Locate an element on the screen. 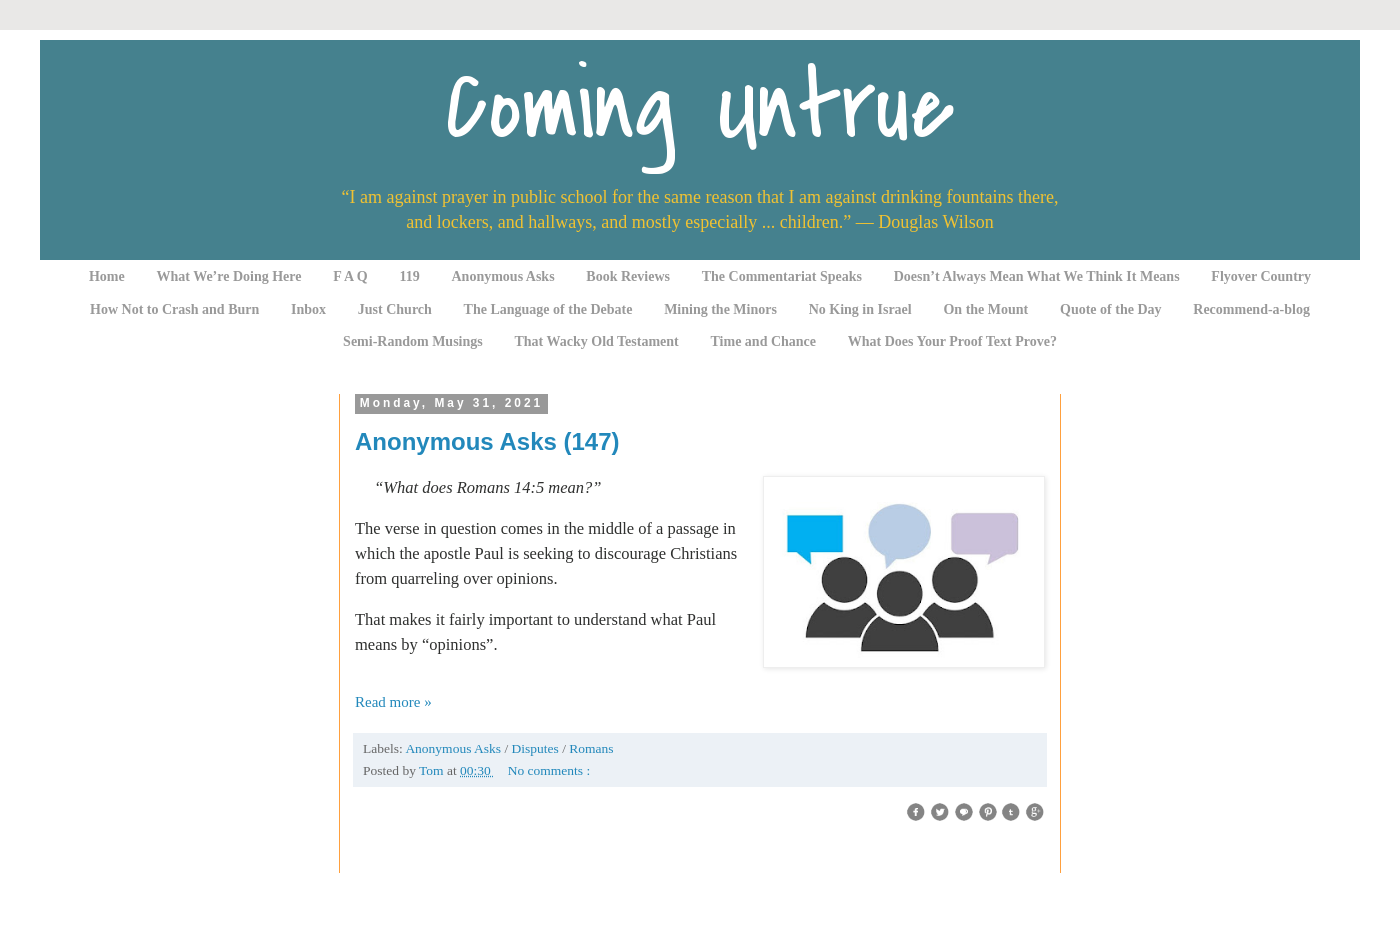 Image resolution: width=1400 pixels, height=948 pixels. Book Reviews is located at coordinates (628, 276).